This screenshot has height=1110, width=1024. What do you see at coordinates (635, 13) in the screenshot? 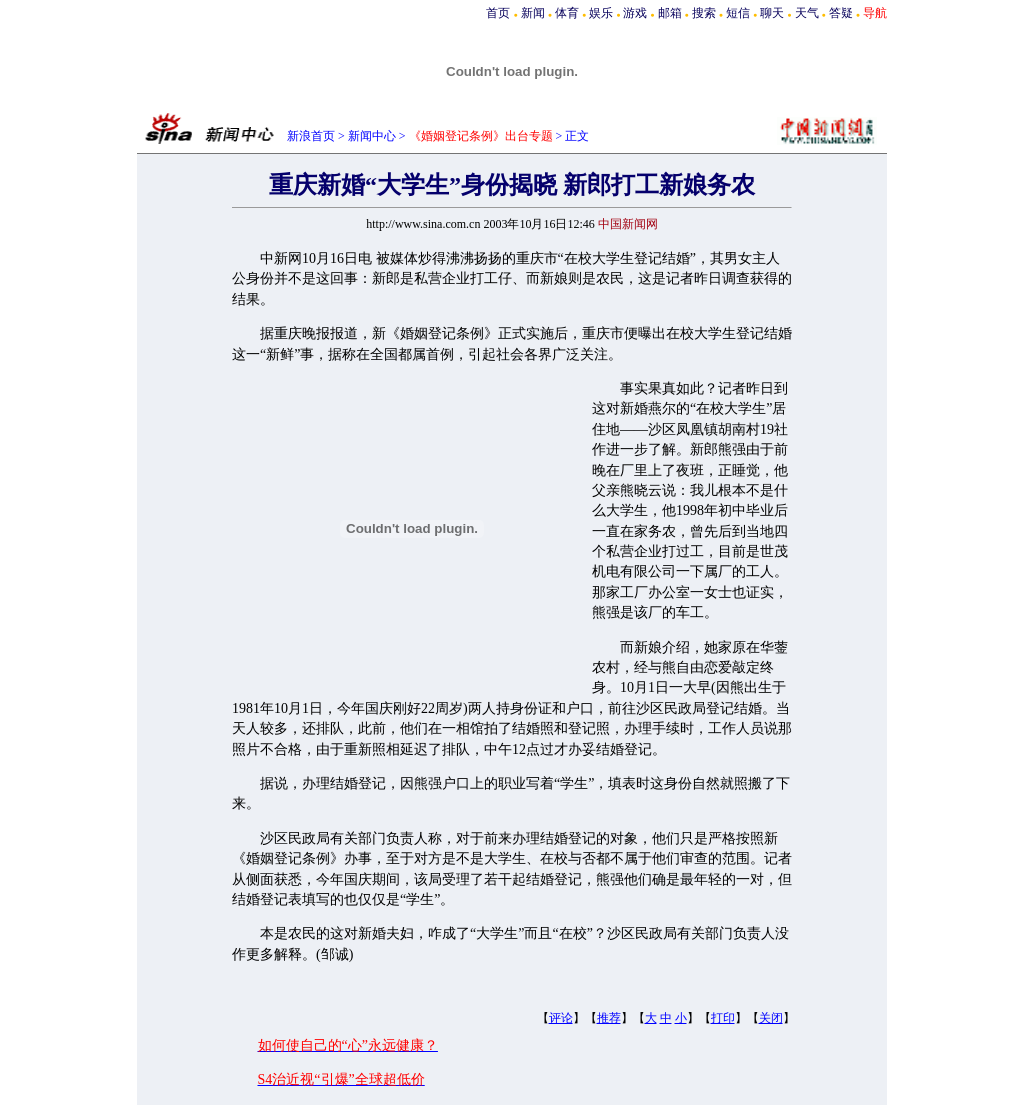
I see `游戏` at bounding box center [635, 13].